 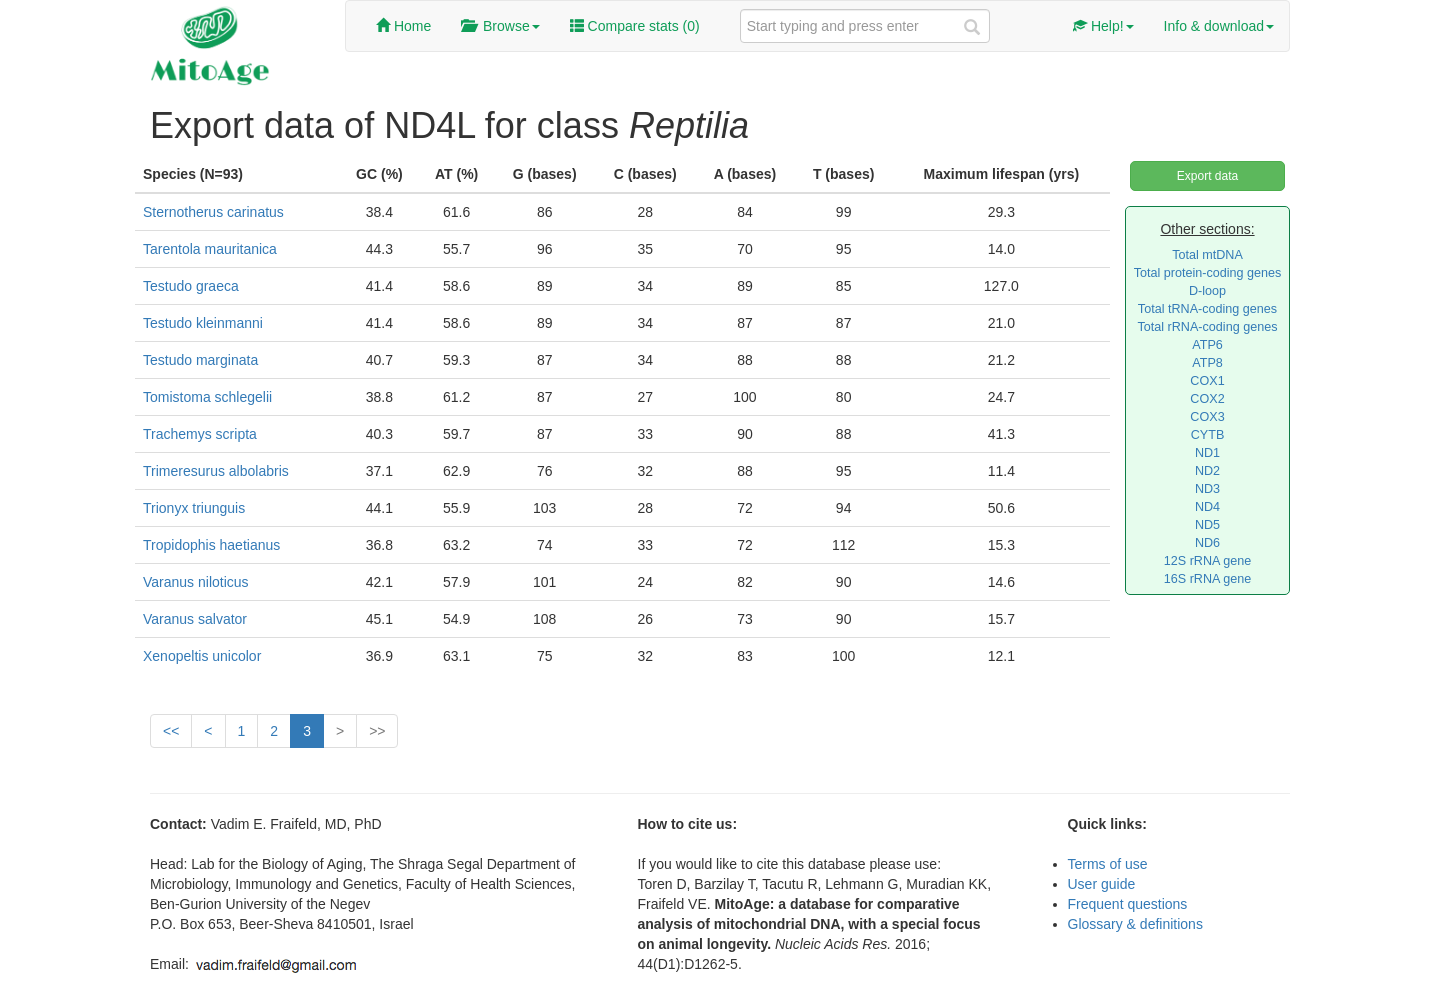 What do you see at coordinates (1207, 453) in the screenshot?
I see `ND1` at bounding box center [1207, 453].